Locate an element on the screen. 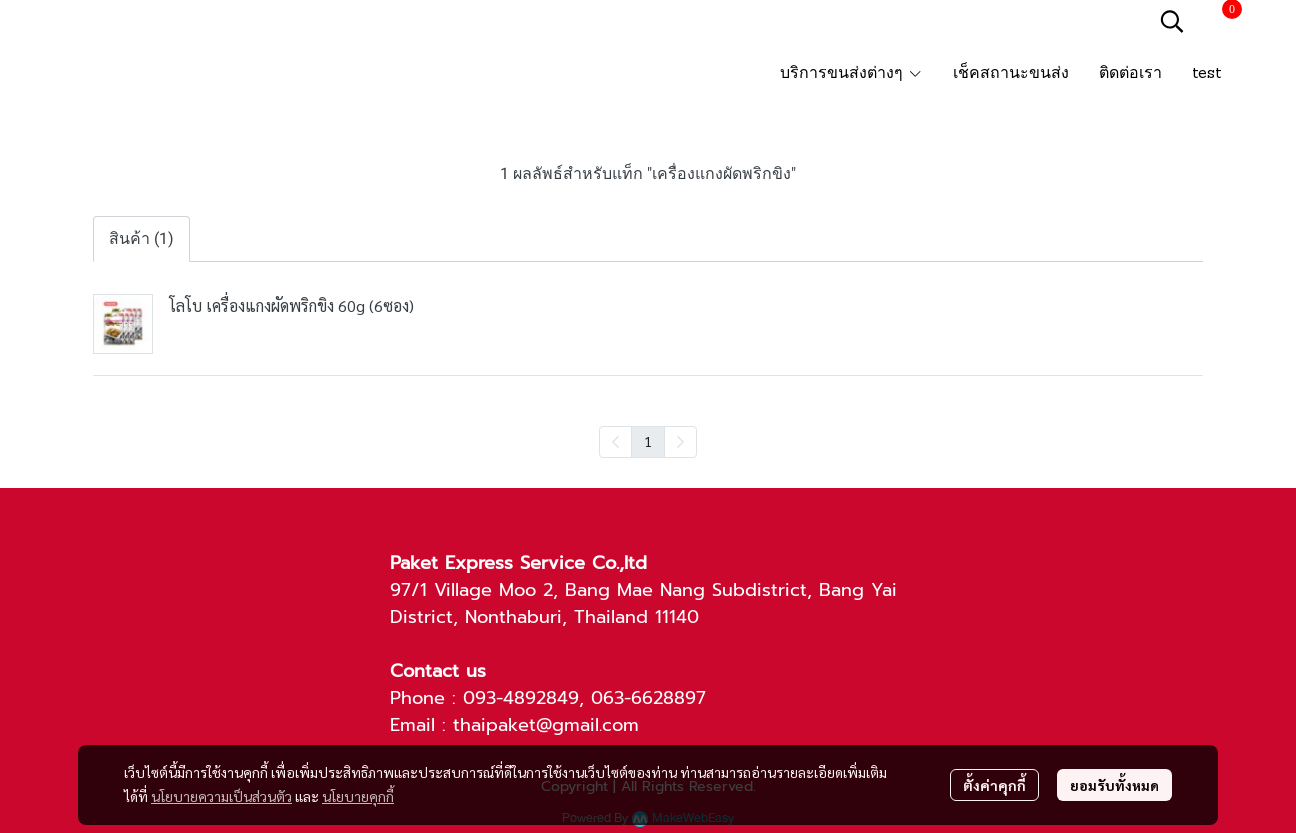 This screenshot has width=1296, height=833. 063-6628897 is located at coordinates (648, 698).